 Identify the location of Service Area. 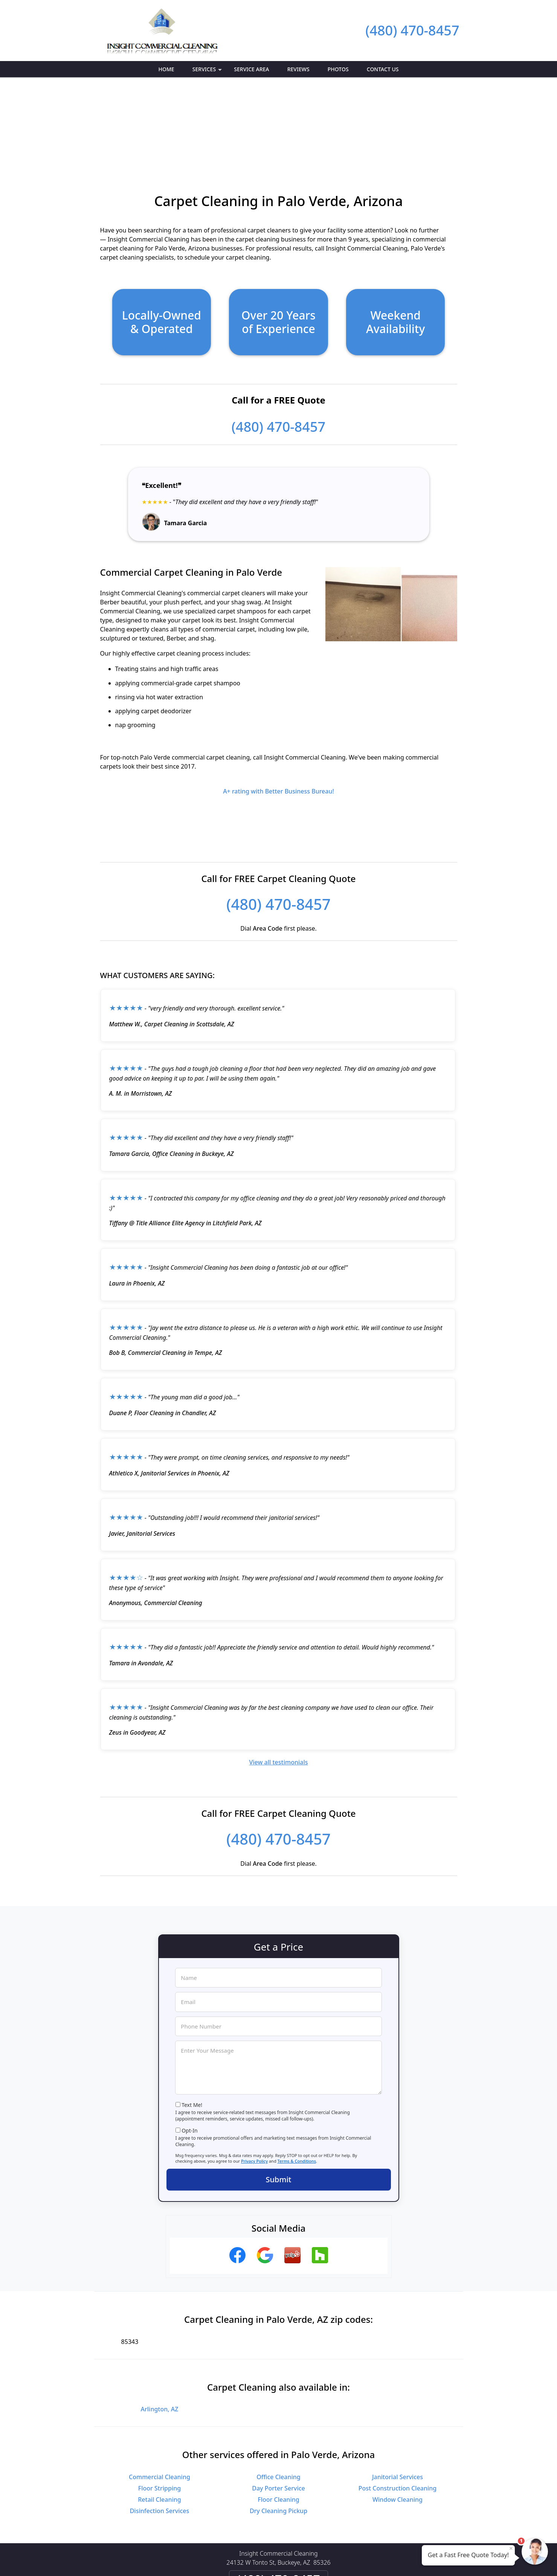
(251, 69).